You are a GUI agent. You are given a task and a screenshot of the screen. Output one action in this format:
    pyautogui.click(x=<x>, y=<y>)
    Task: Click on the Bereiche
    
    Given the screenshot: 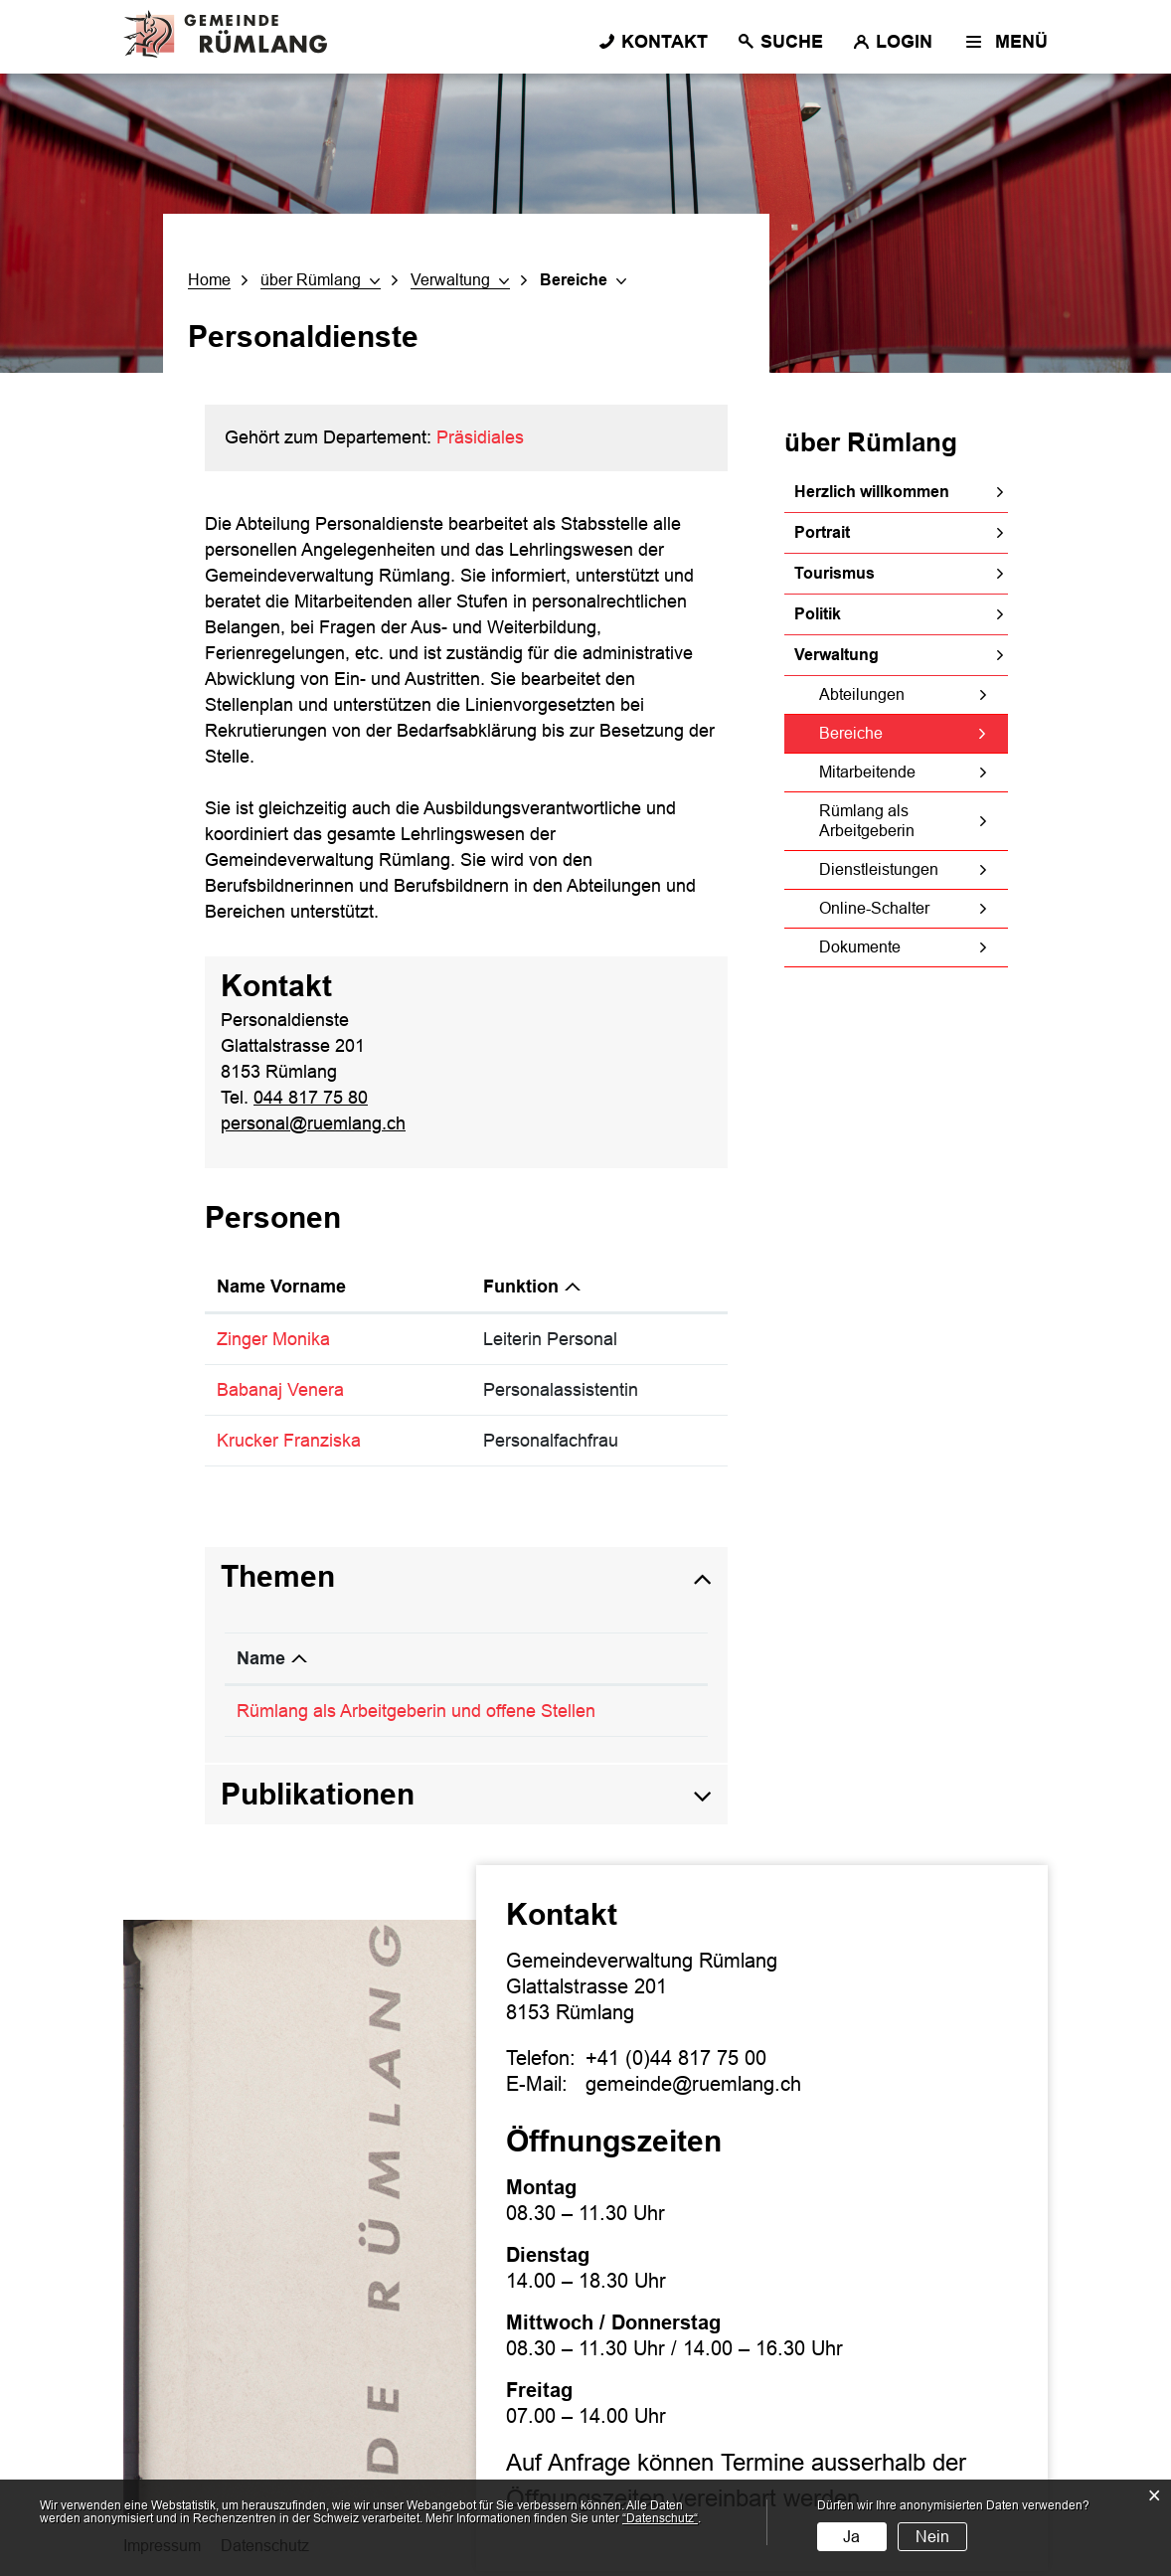 What is the action you would take?
    pyautogui.click(x=896, y=733)
    